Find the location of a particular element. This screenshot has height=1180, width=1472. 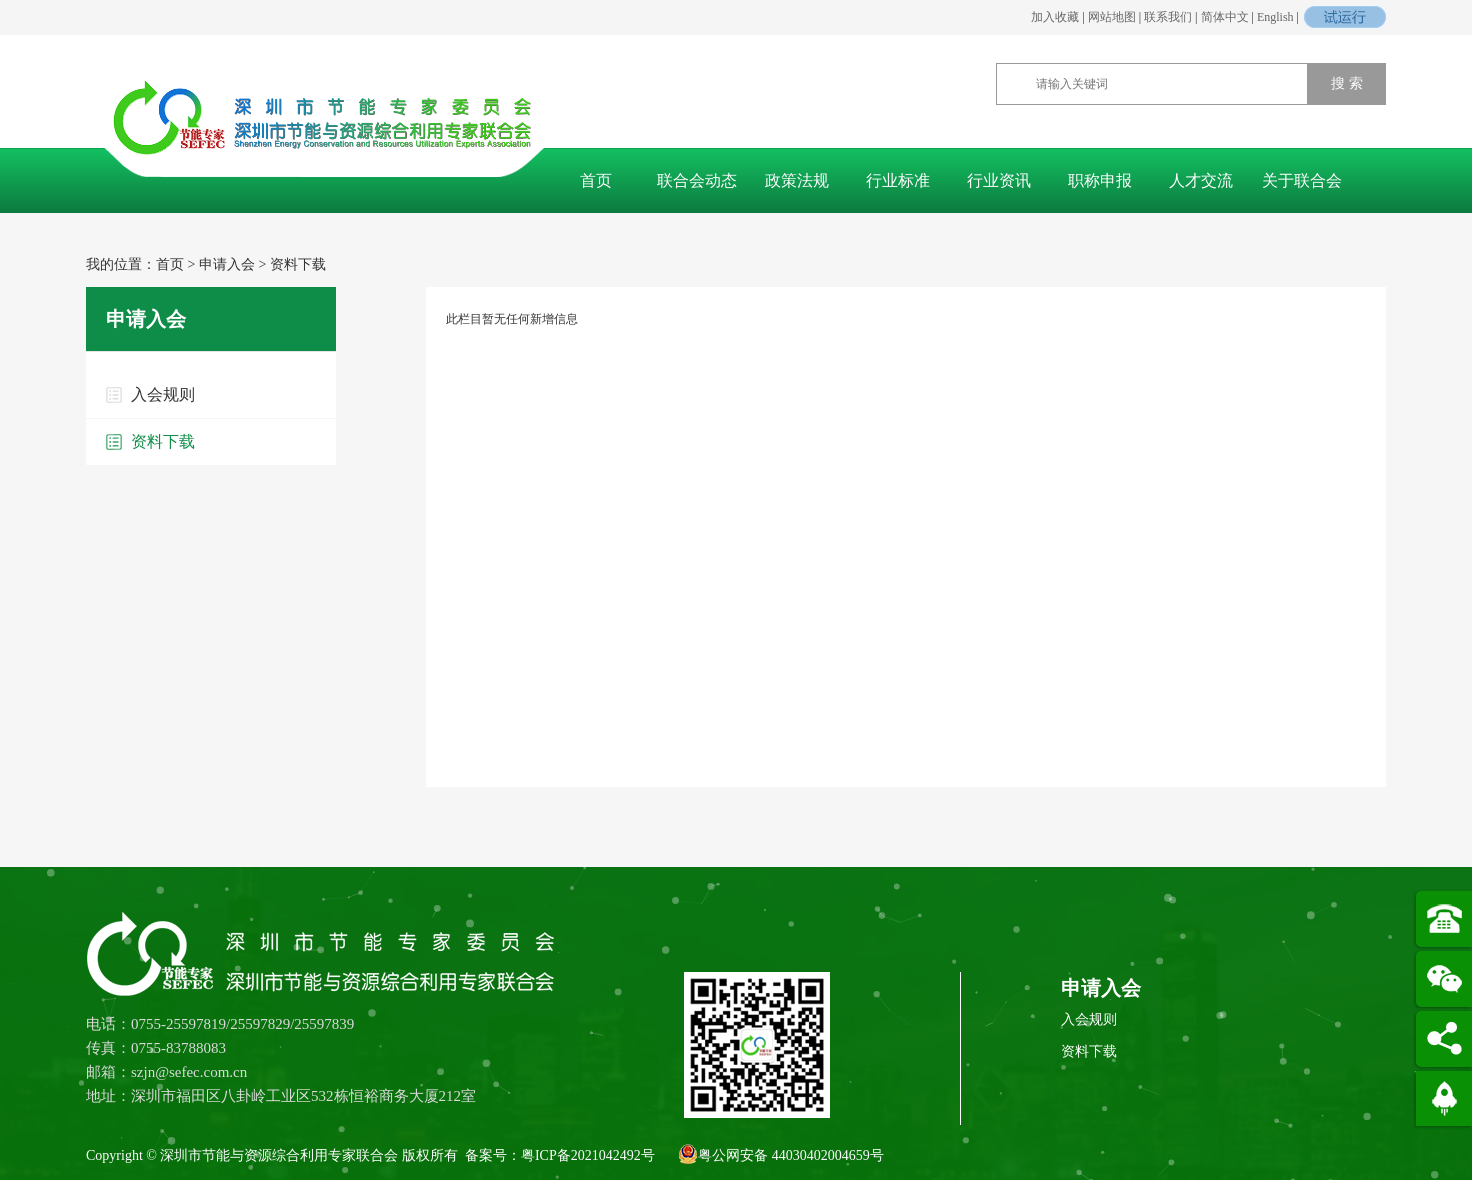

行业标准 is located at coordinates (898, 180).